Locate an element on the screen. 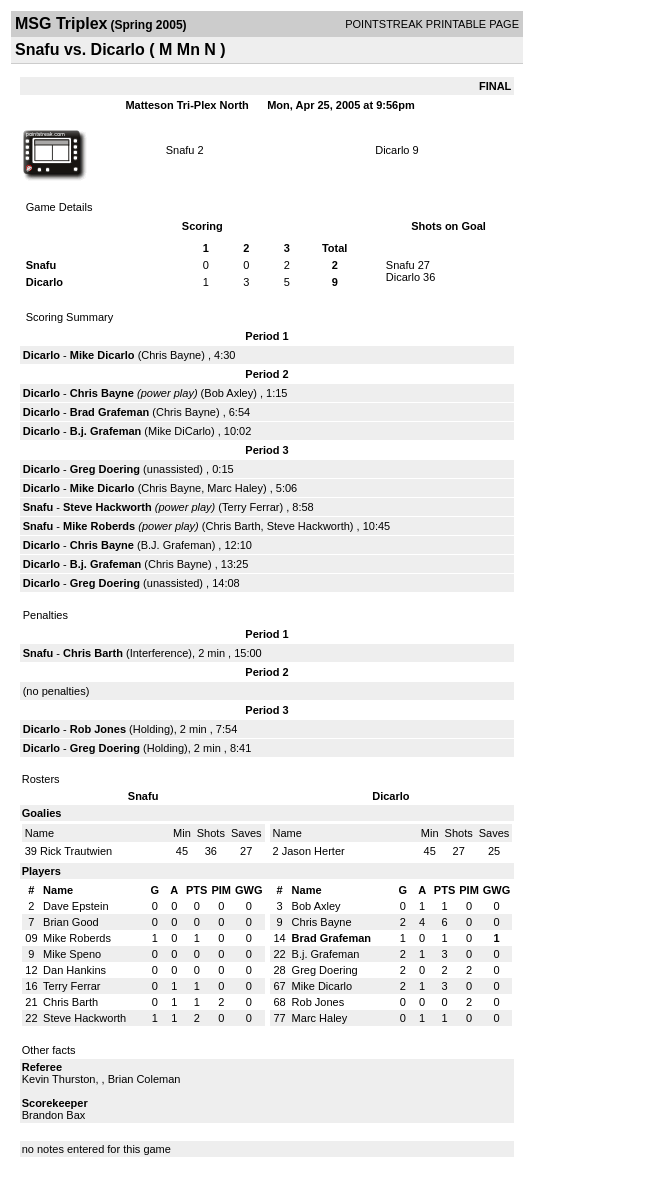 The height and width of the screenshot is (1193, 665). Rob Jones is located at coordinates (98, 729).